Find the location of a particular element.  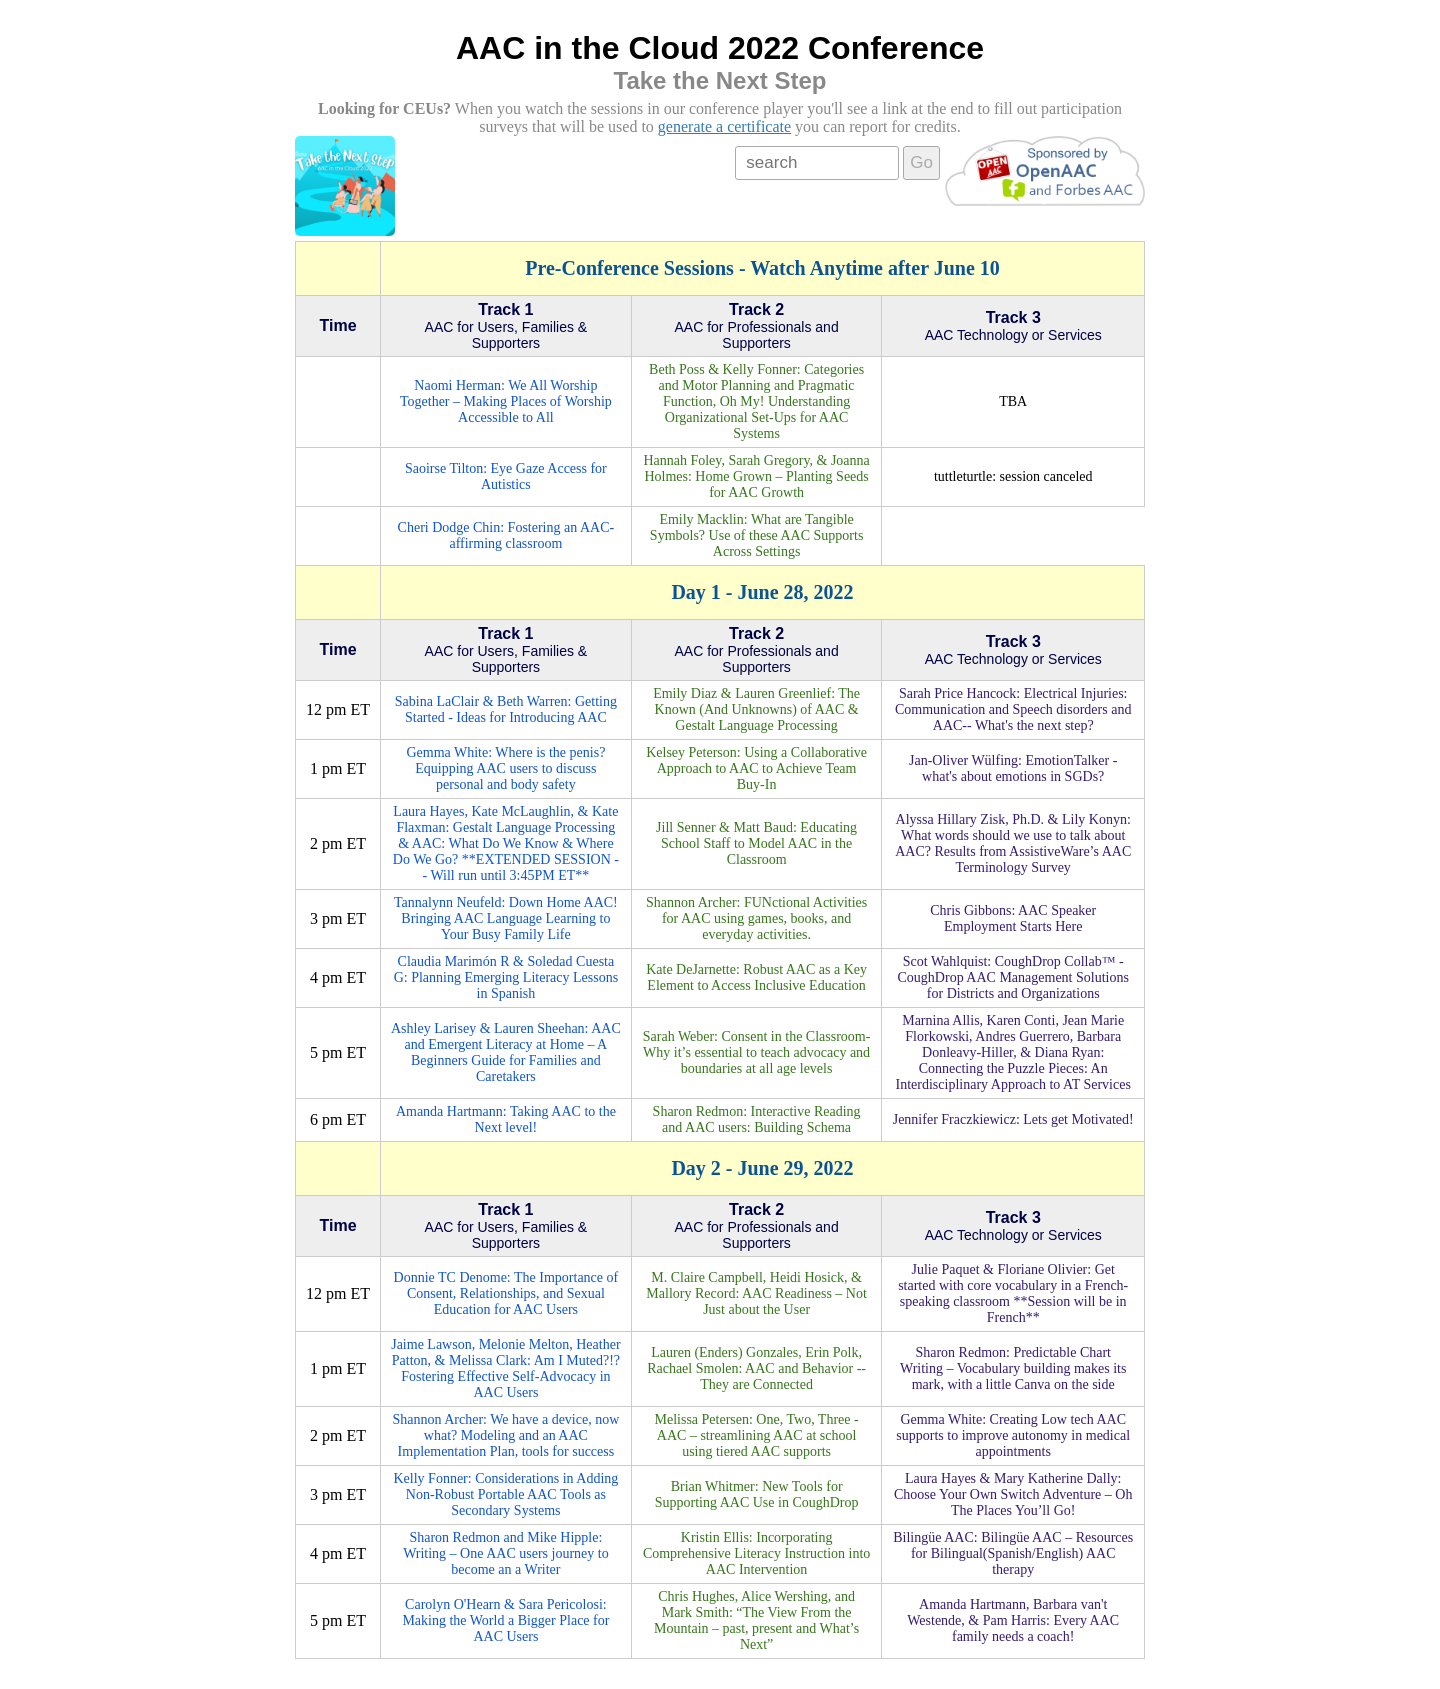

Emily Diaz & Lauren Greenlief: The Known (And Unknowns) of AAC & Gestalt Language Processing is located at coordinates (756, 709).